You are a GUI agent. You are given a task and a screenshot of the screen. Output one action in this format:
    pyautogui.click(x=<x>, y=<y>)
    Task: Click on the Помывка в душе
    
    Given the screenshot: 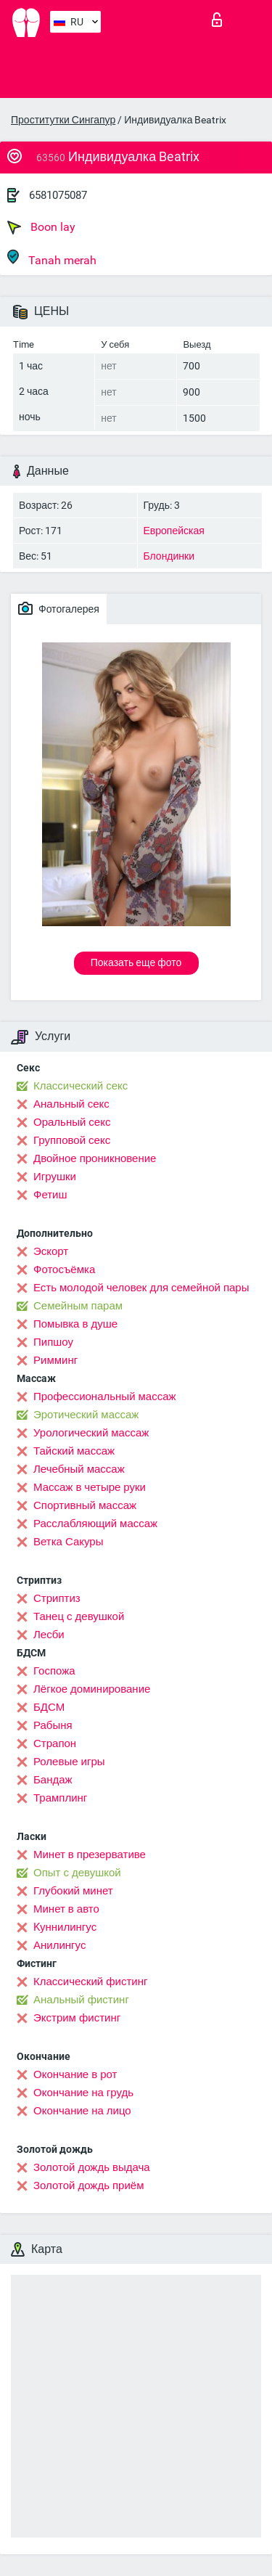 What is the action you would take?
    pyautogui.click(x=75, y=1323)
    